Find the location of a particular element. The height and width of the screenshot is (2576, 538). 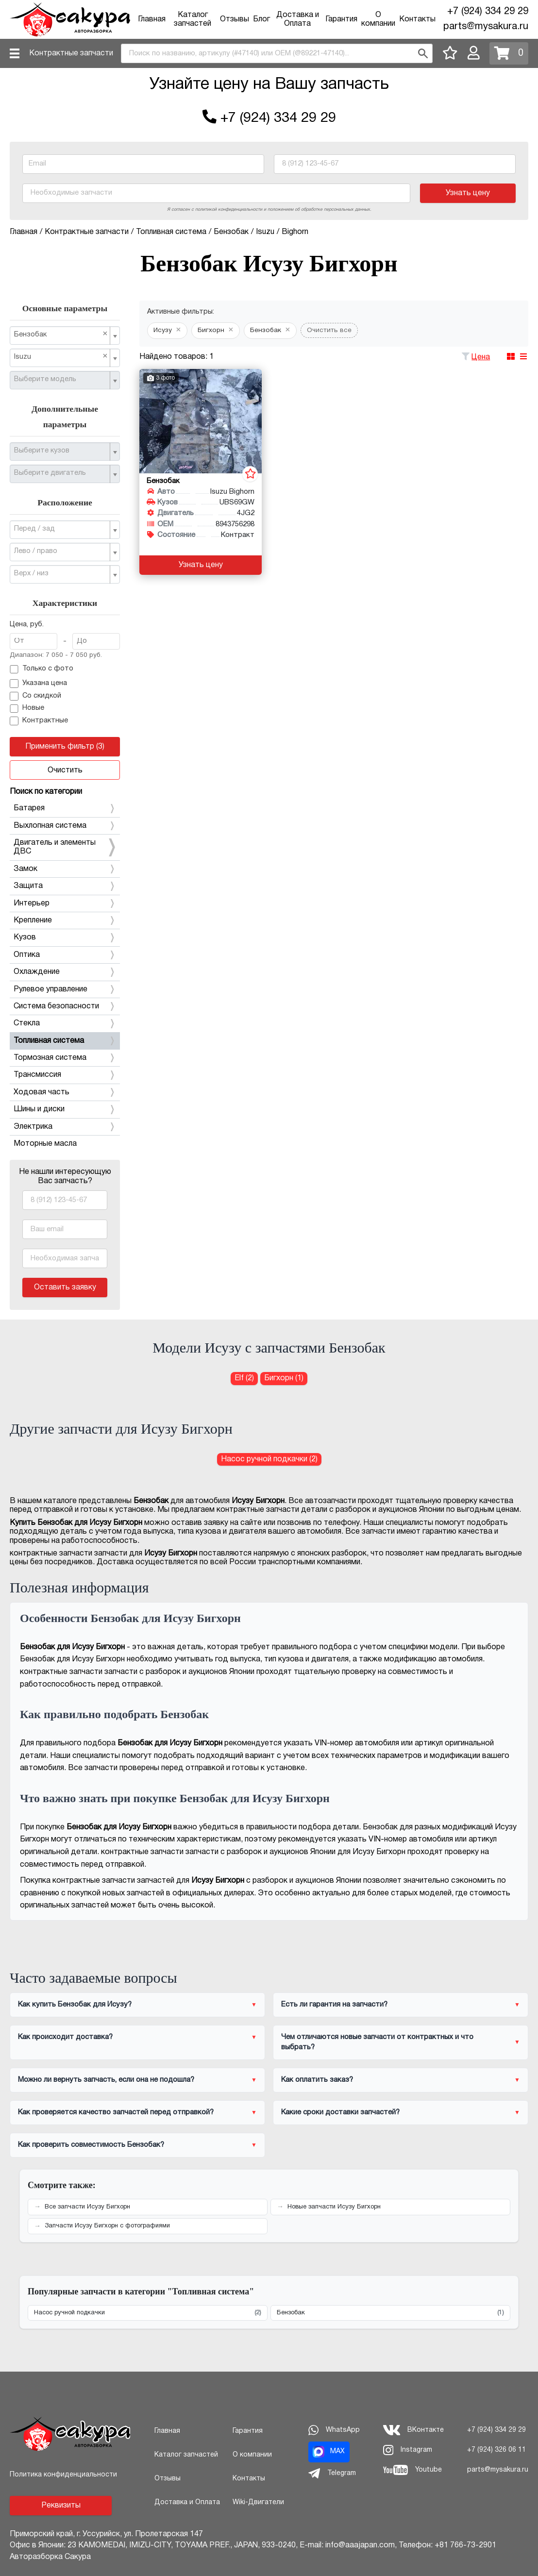

Бигхорн (1) [Бензобак для Исузу Бигхорн] is located at coordinates (283, 1378).